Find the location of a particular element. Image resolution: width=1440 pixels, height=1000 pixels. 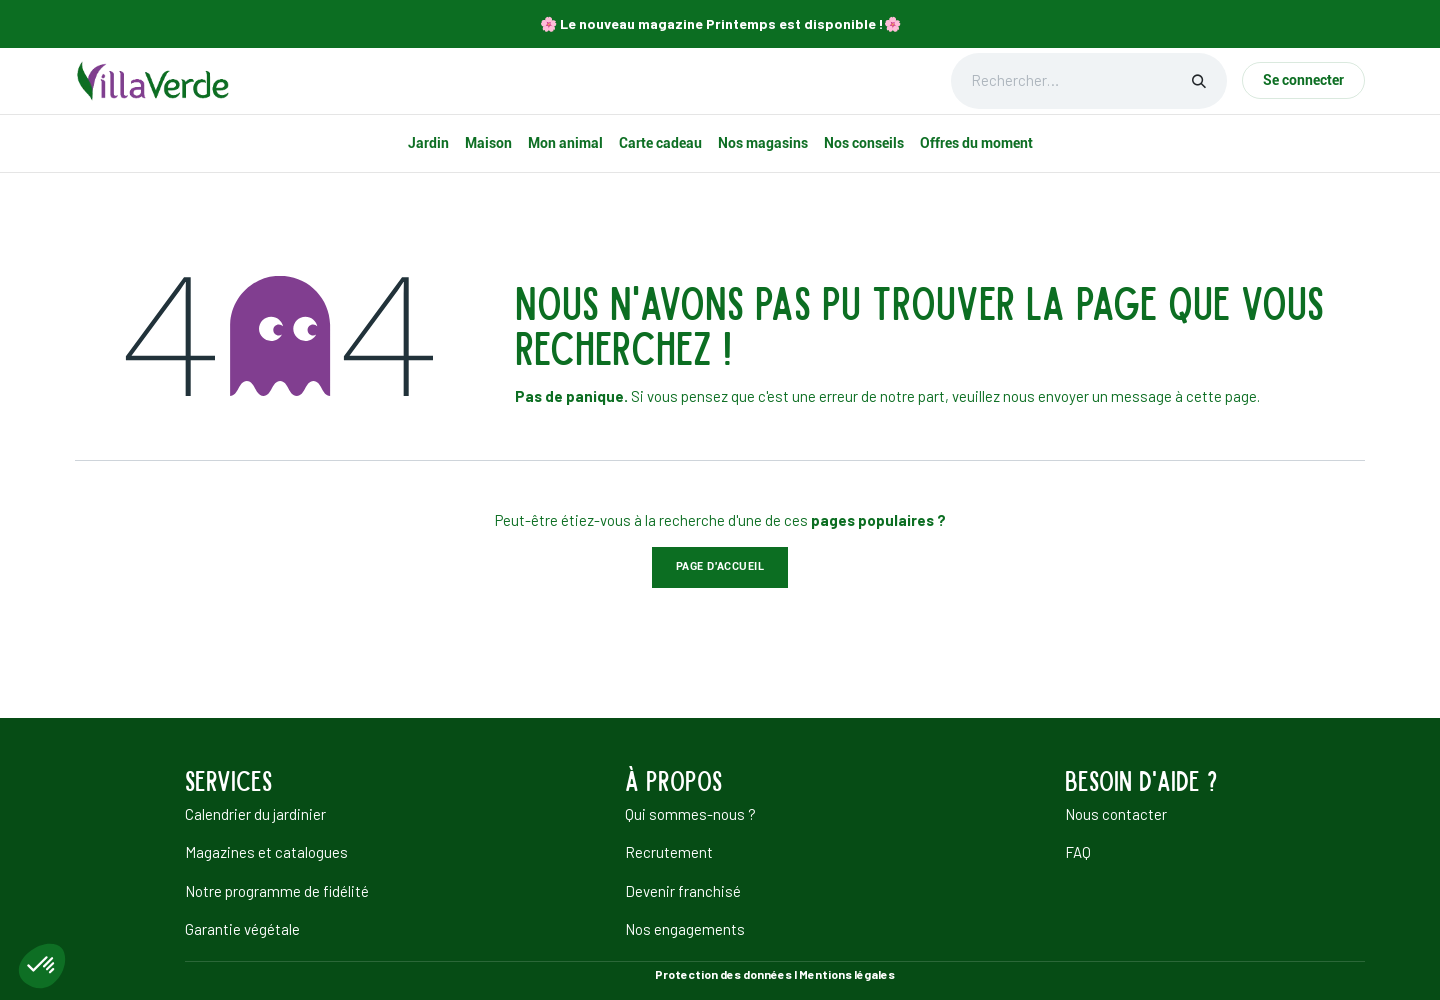

[menuitem] is located at coordinates (428, 143).